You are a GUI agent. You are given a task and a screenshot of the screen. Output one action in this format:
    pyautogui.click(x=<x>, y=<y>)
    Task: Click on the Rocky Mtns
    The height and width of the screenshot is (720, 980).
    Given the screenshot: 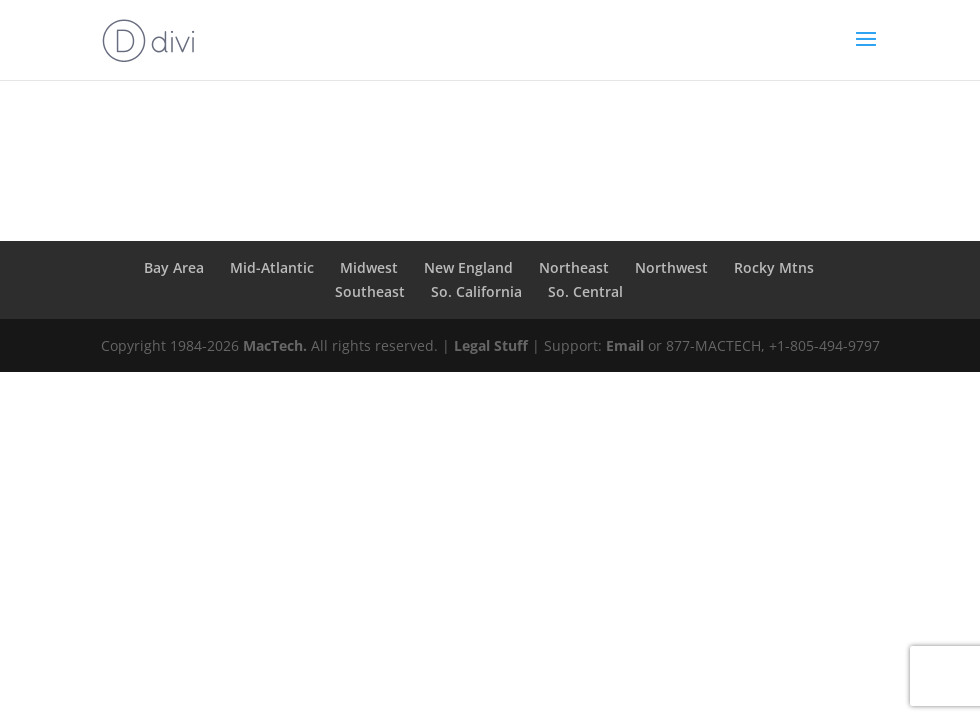 What is the action you would take?
    pyautogui.click(x=774, y=267)
    